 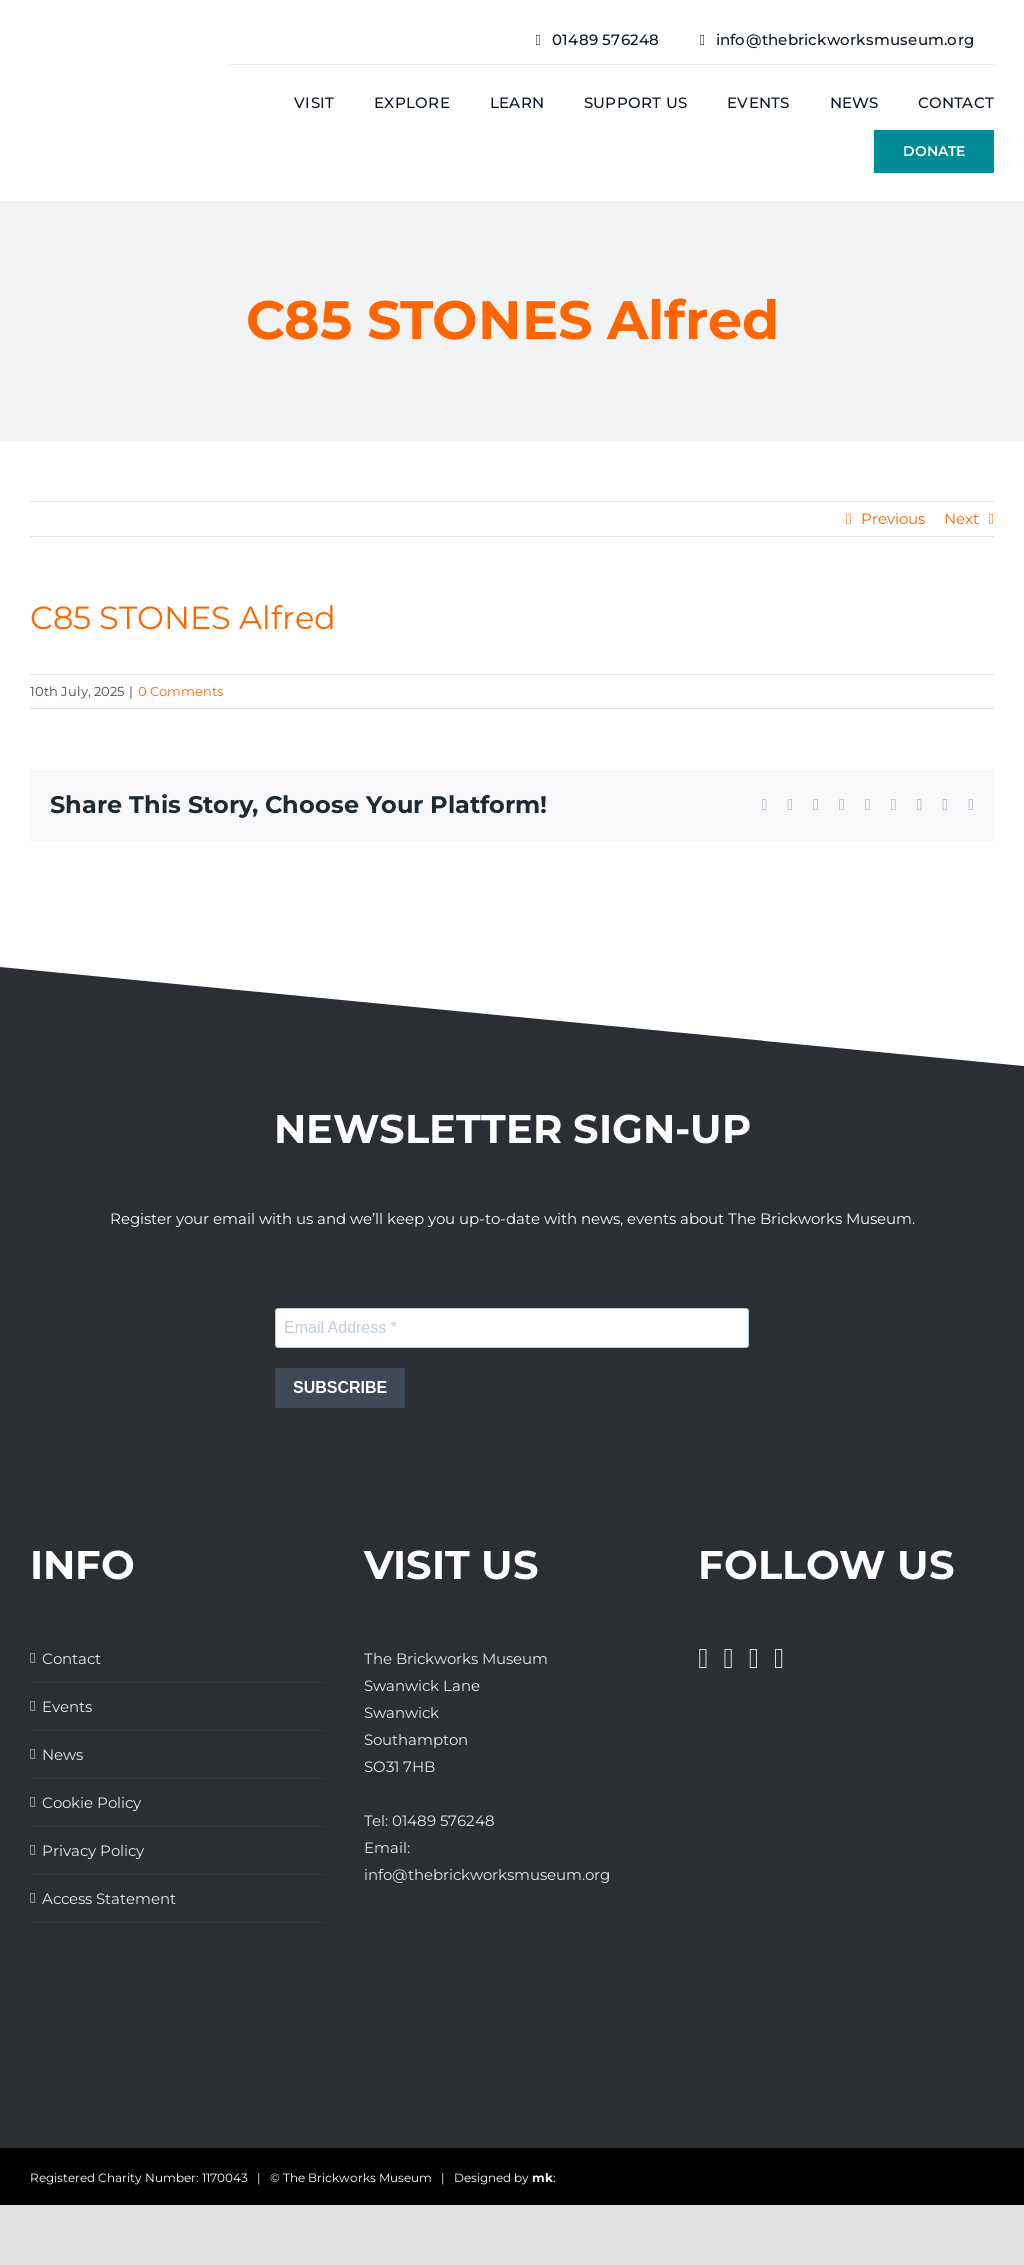 What do you see at coordinates (729, 1659) in the screenshot?
I see `[Twitter]` at bounding box center [729, 1659].